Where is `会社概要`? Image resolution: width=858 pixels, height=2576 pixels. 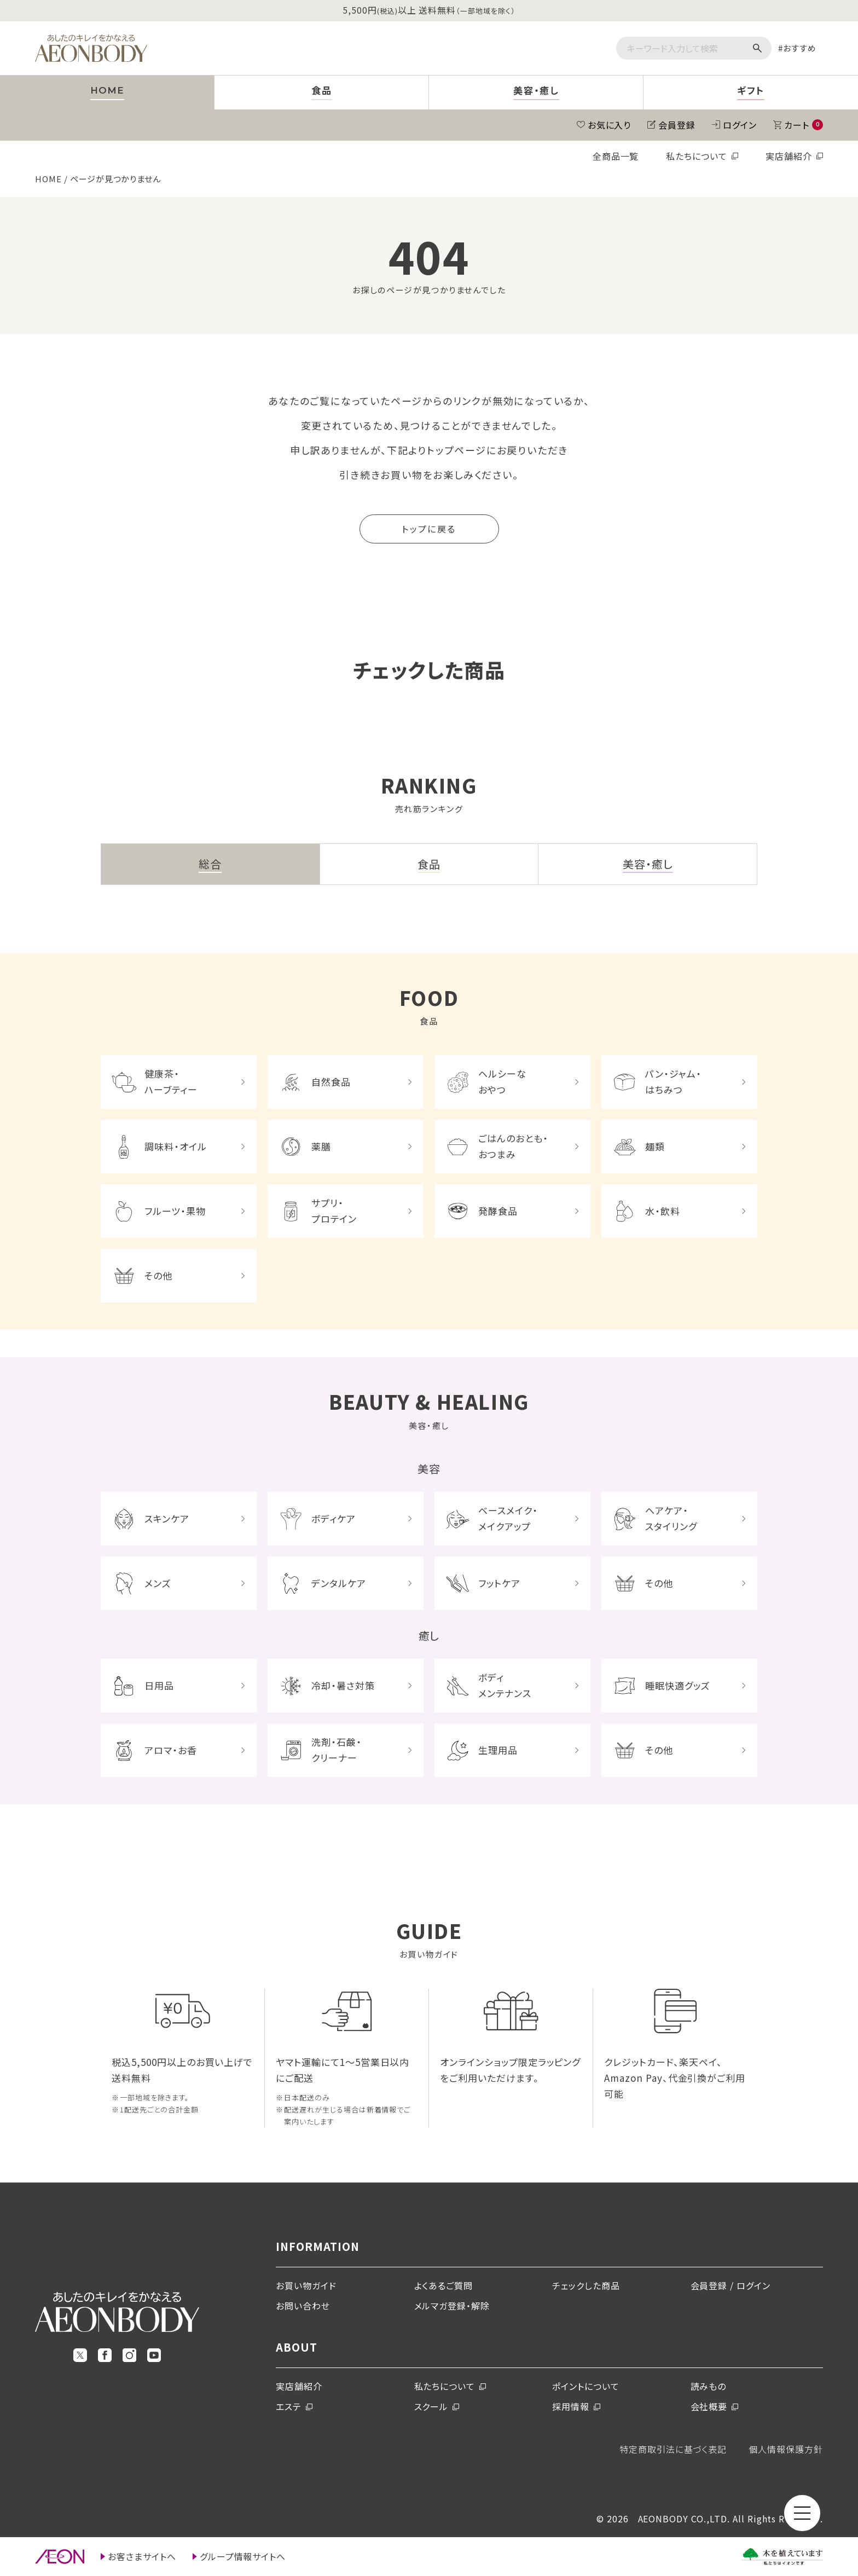 会社概要 is located at coordinates (709, 2406).